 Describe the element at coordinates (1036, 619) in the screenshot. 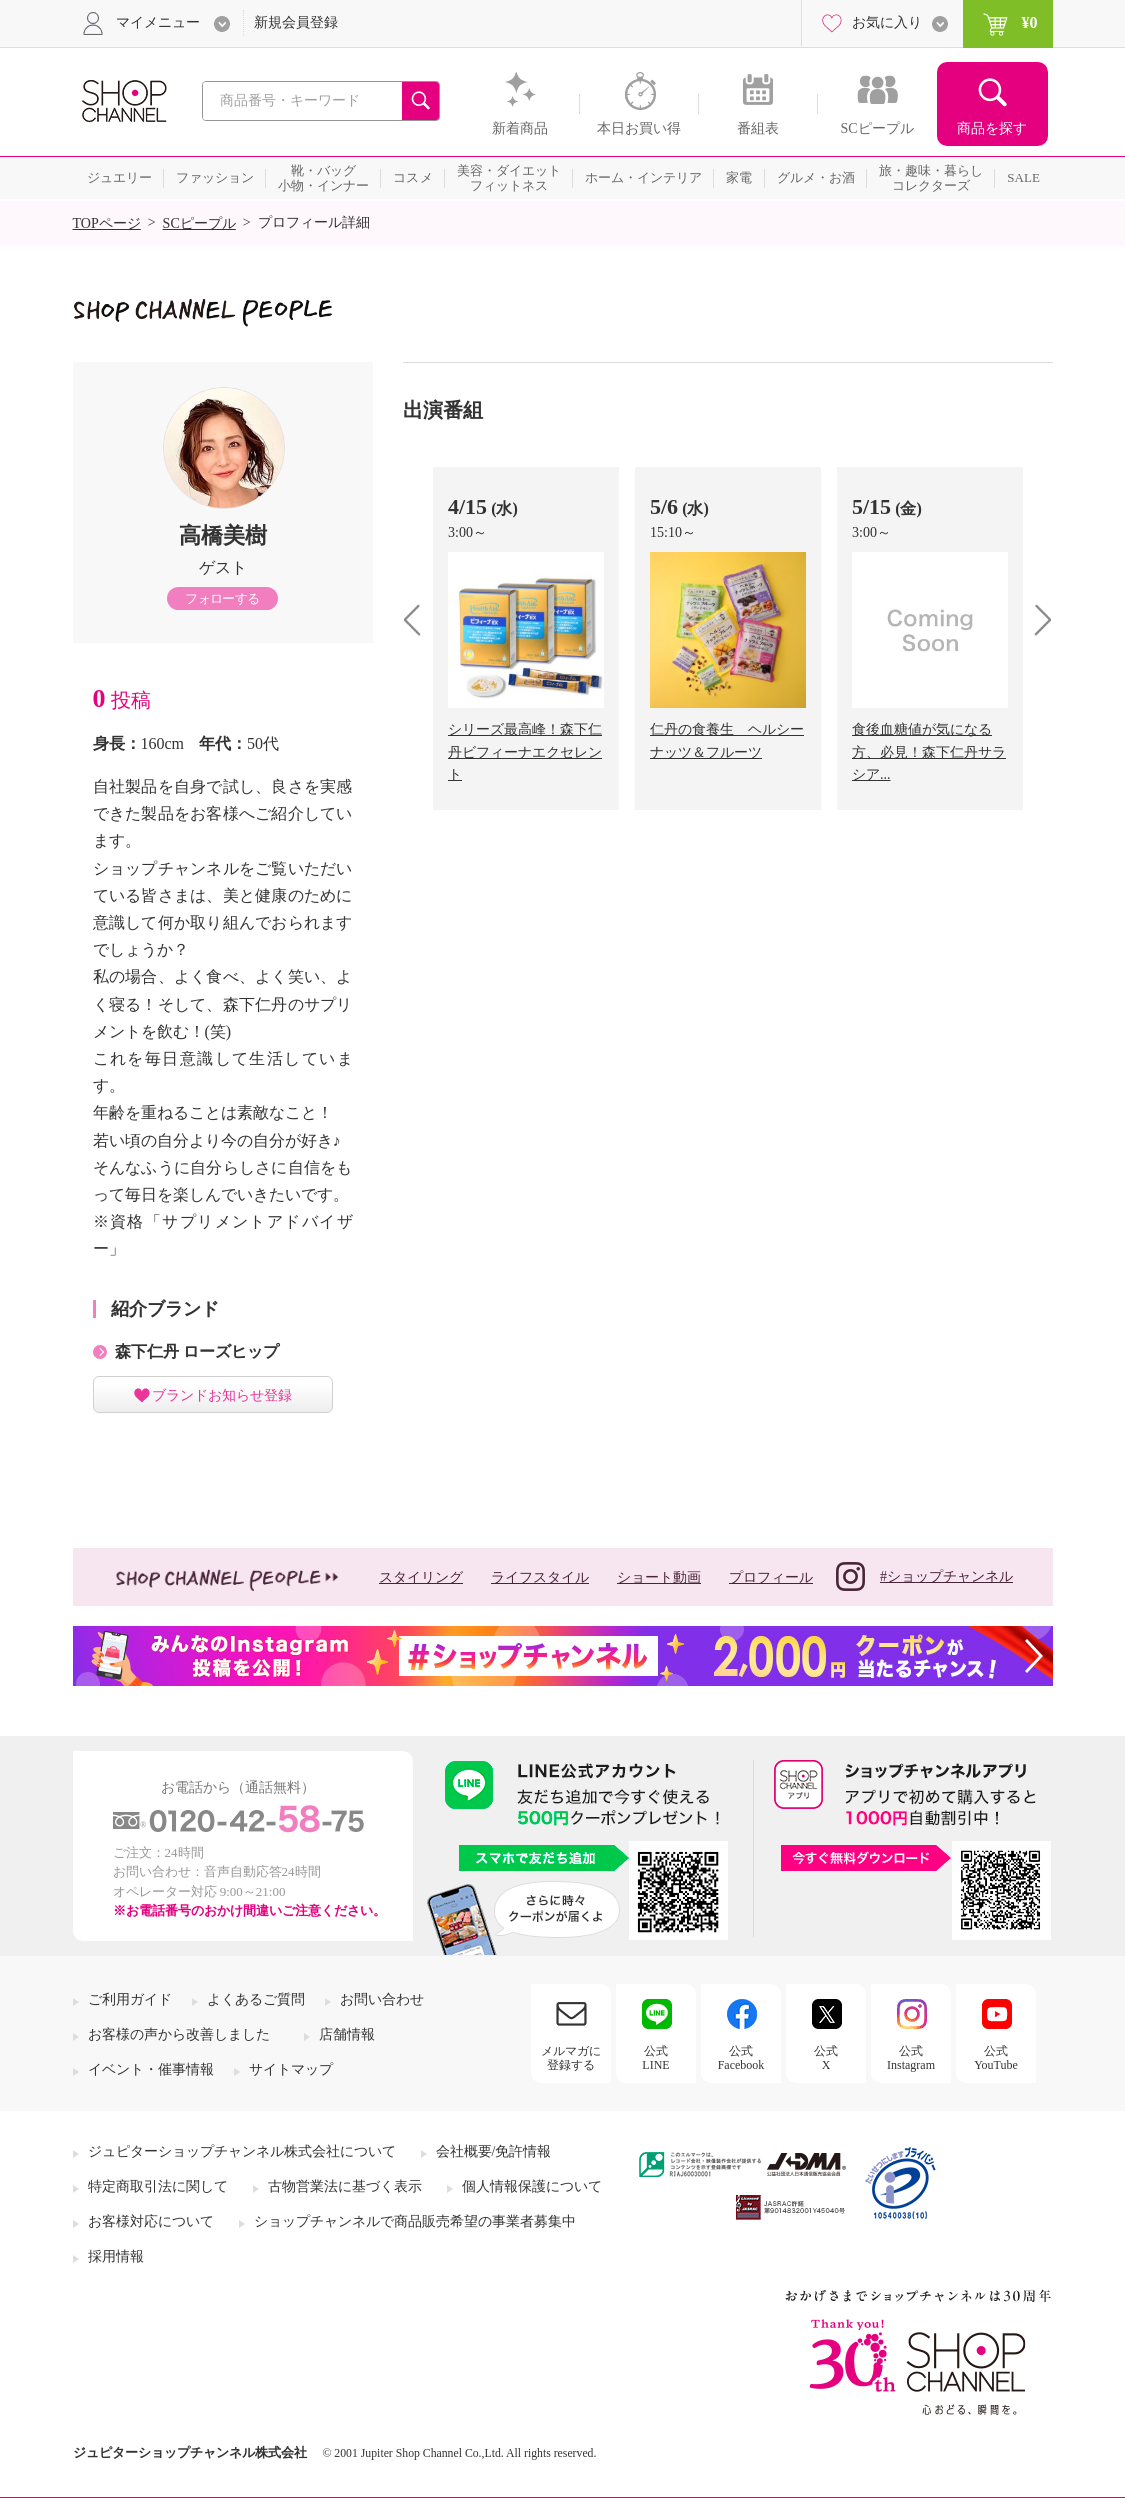

I see `next [presentation]` at that location.